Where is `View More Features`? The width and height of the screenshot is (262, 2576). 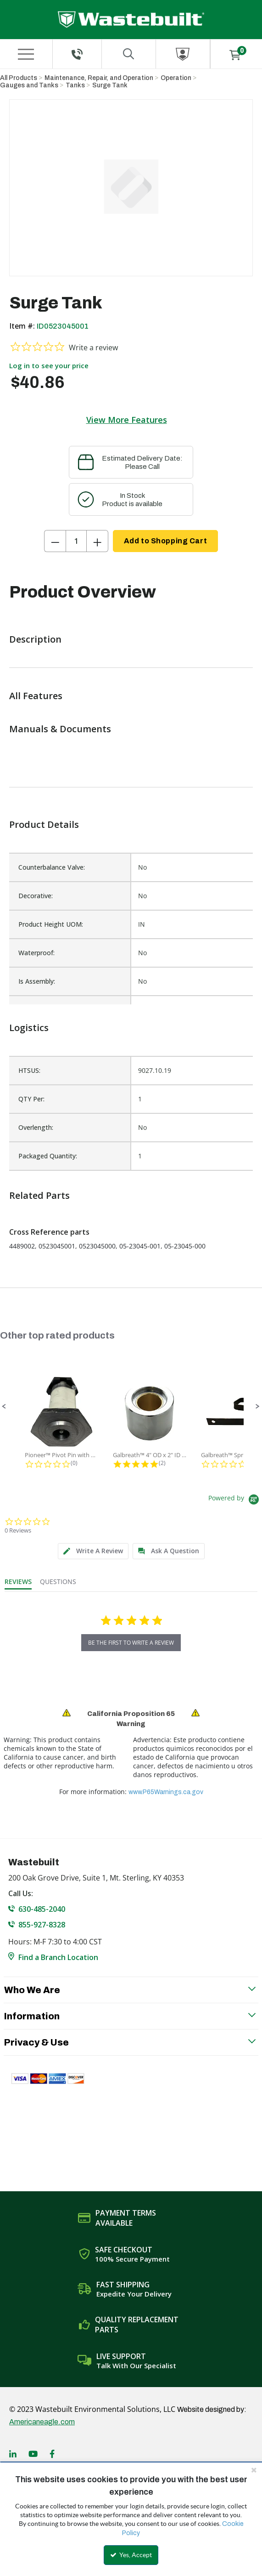
View More Features is located at coordinates (126, 419).